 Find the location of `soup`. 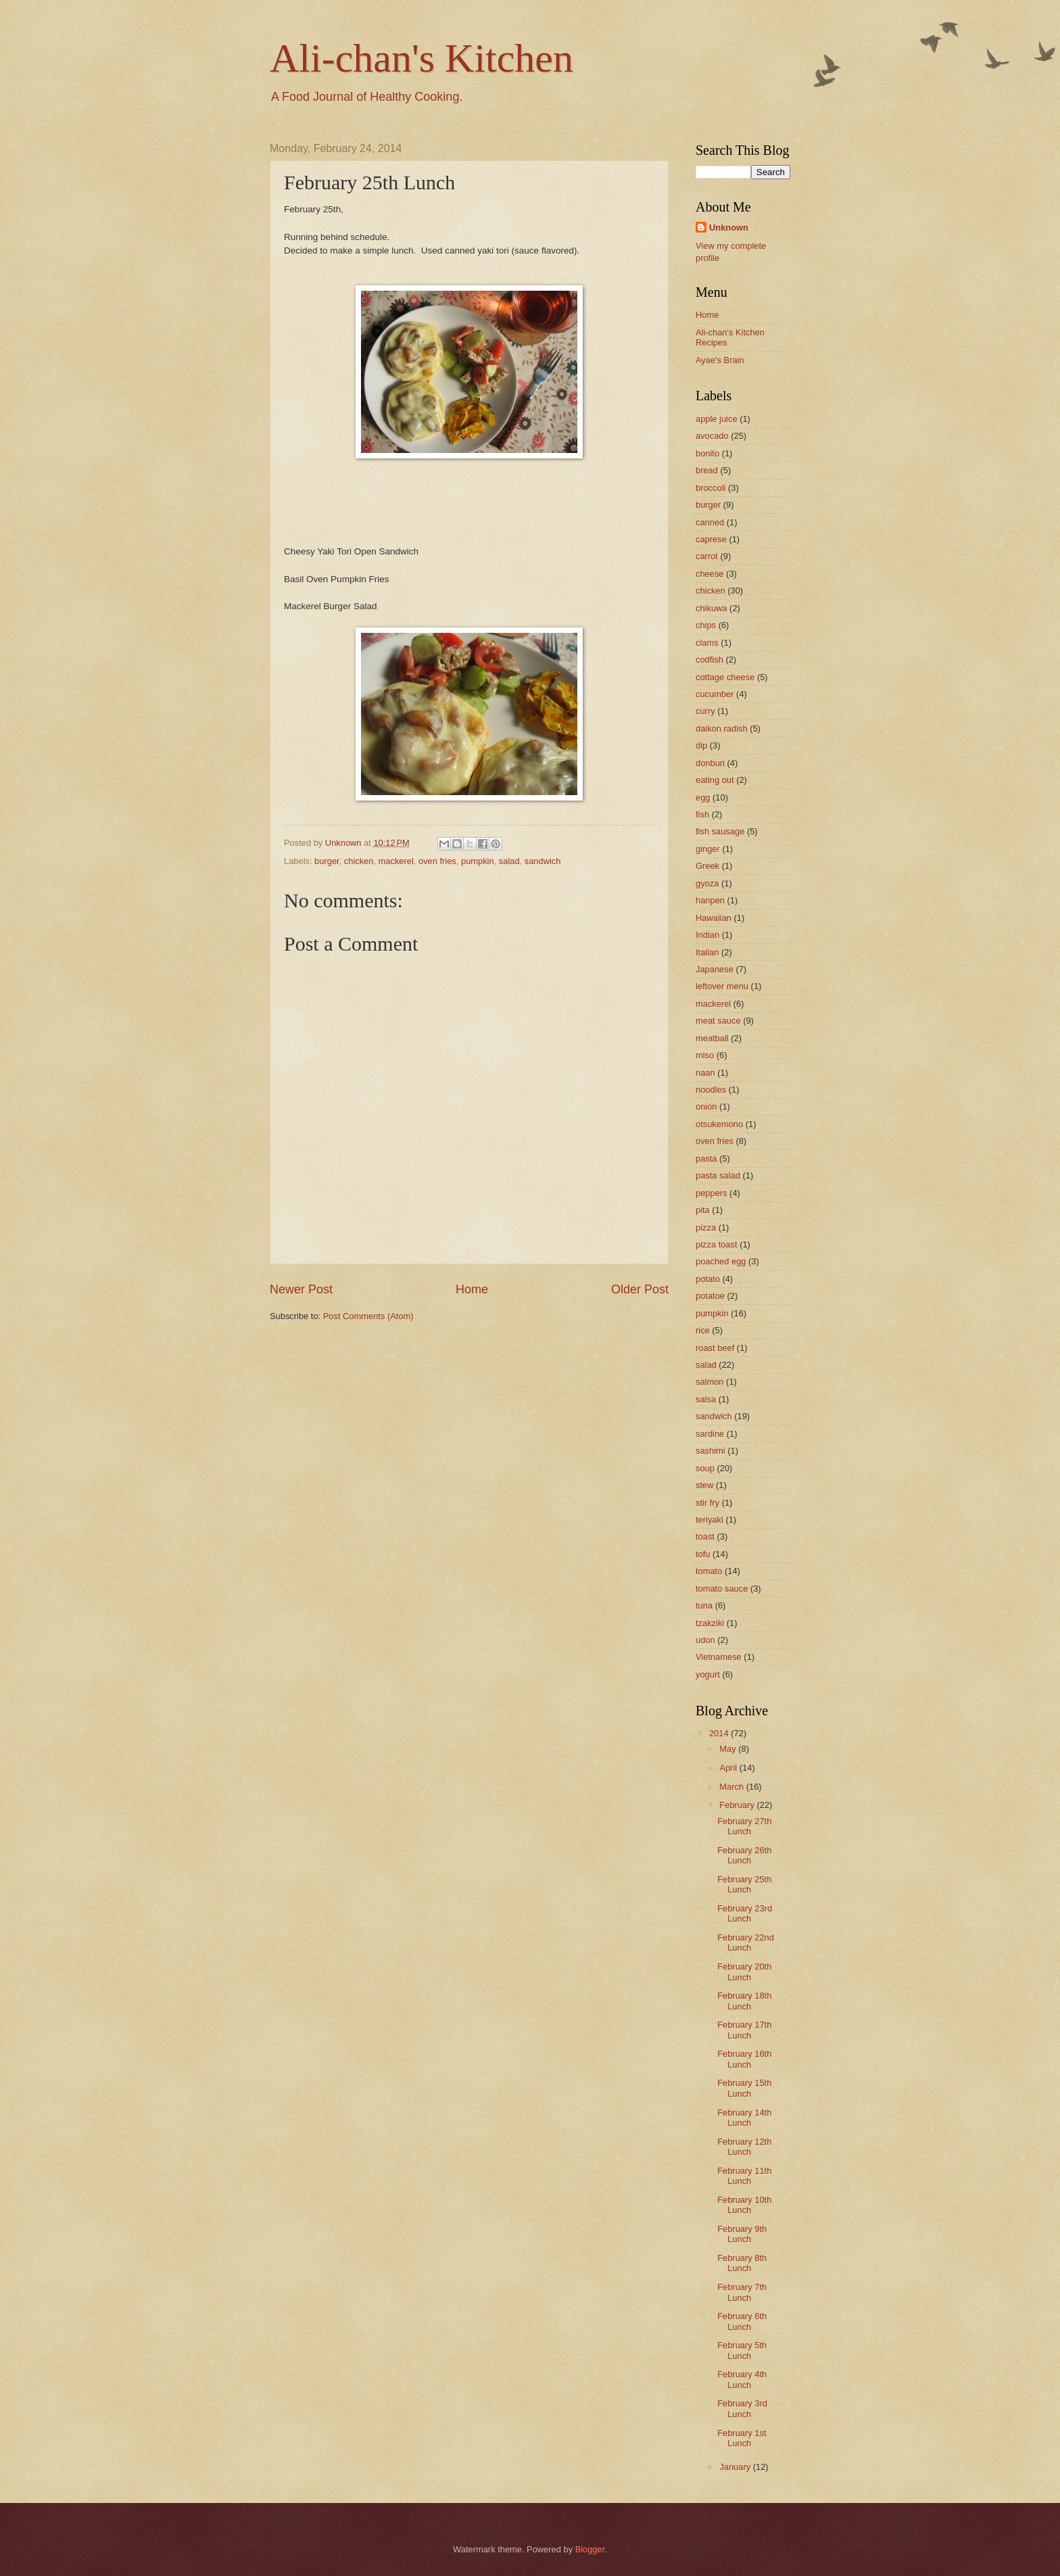

soup is located at coordinates (705, 1468).